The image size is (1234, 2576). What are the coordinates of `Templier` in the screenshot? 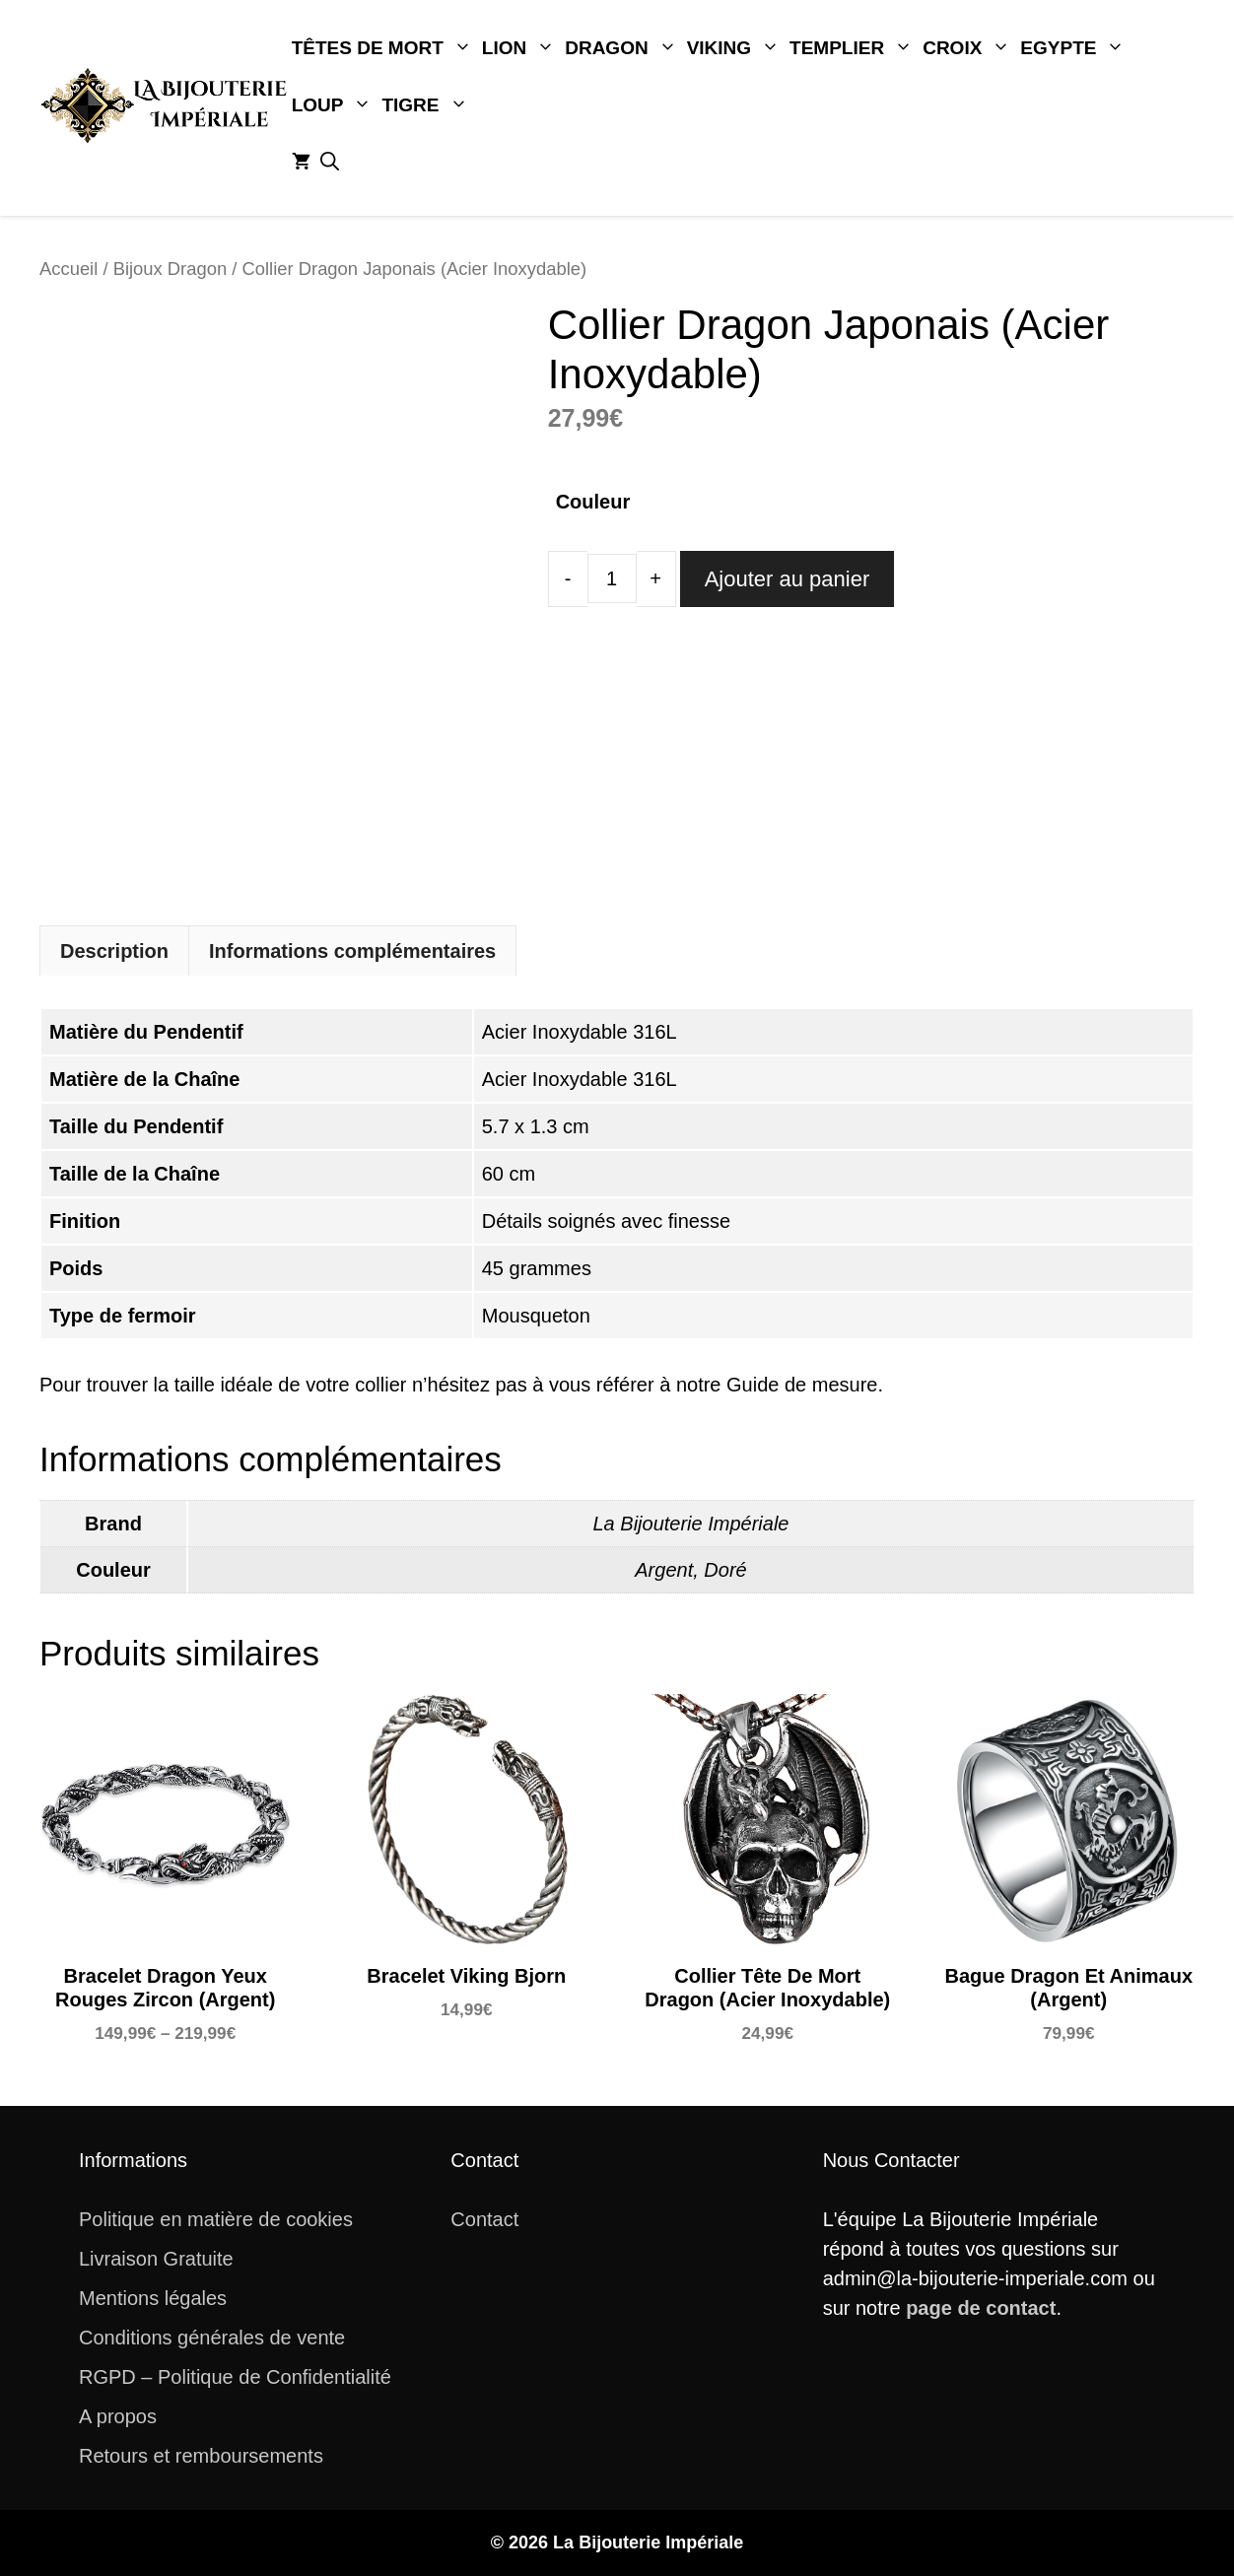 It's located at (853, 48).